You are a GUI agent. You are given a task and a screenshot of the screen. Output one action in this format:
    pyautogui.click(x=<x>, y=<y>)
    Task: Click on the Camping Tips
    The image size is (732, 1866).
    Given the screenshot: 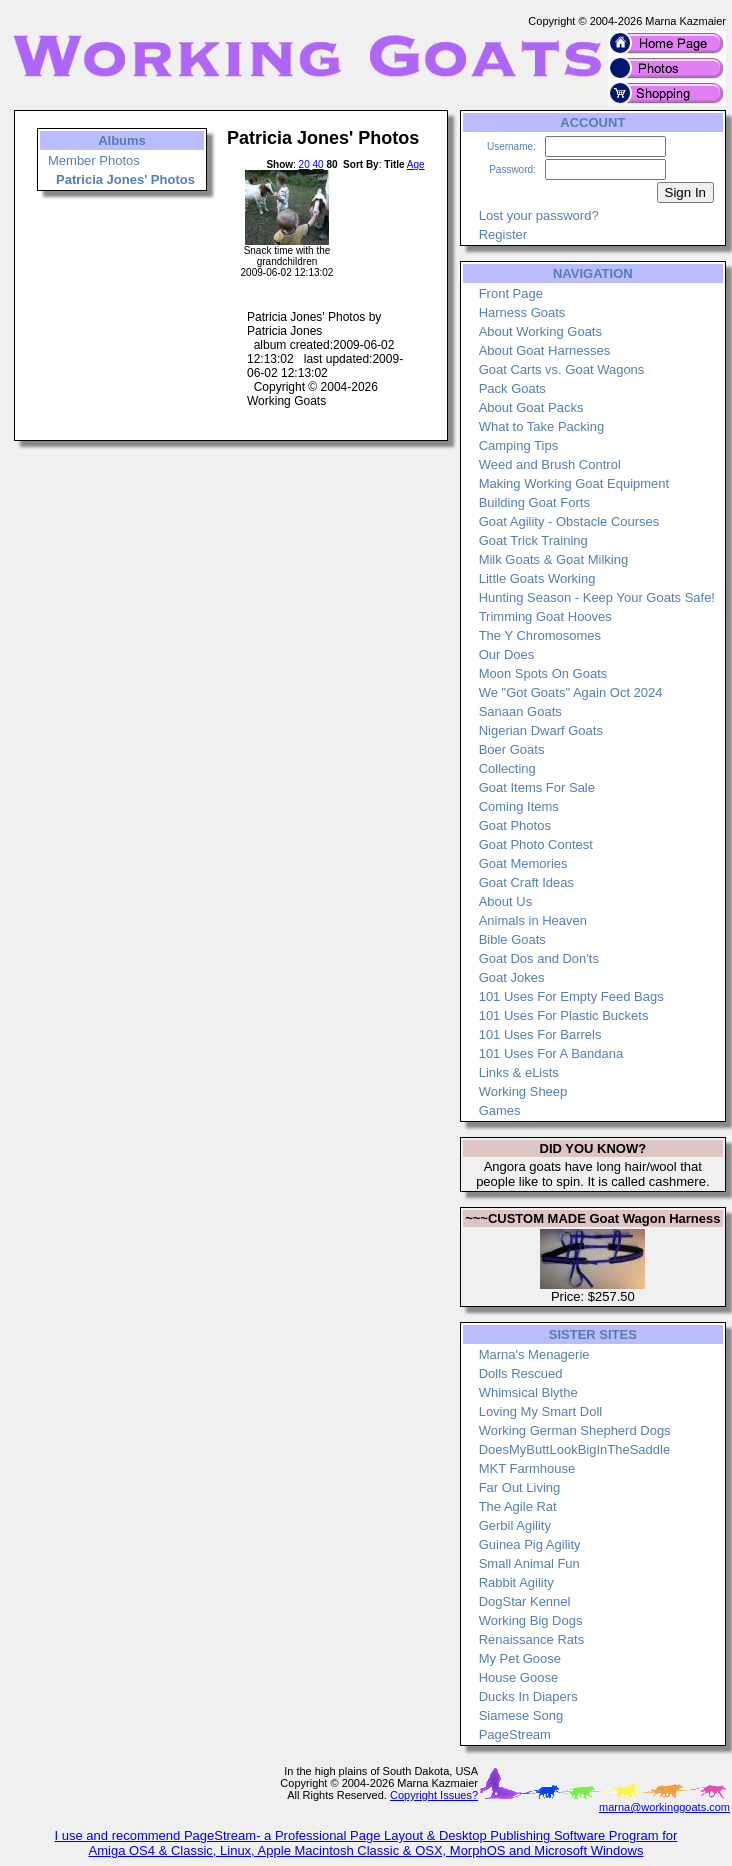 What is the action you would take?
    pyautogui.click(x=518, y=445)
    